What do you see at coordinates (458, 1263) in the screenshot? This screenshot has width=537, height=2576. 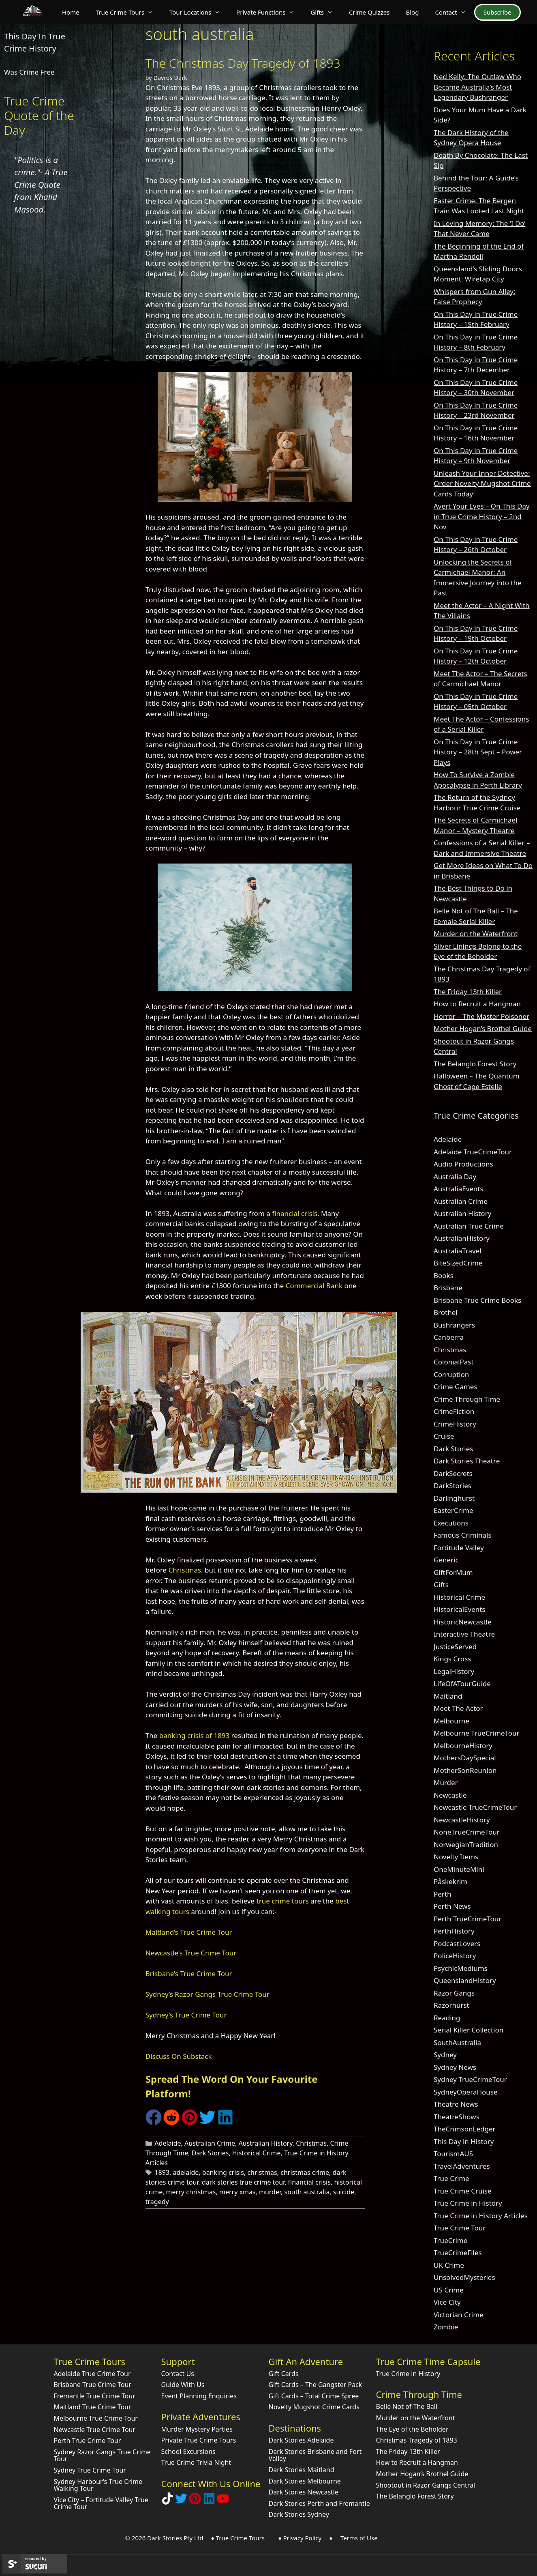 I see `BiteSizedCrime` at bounding box center [458, 1263].